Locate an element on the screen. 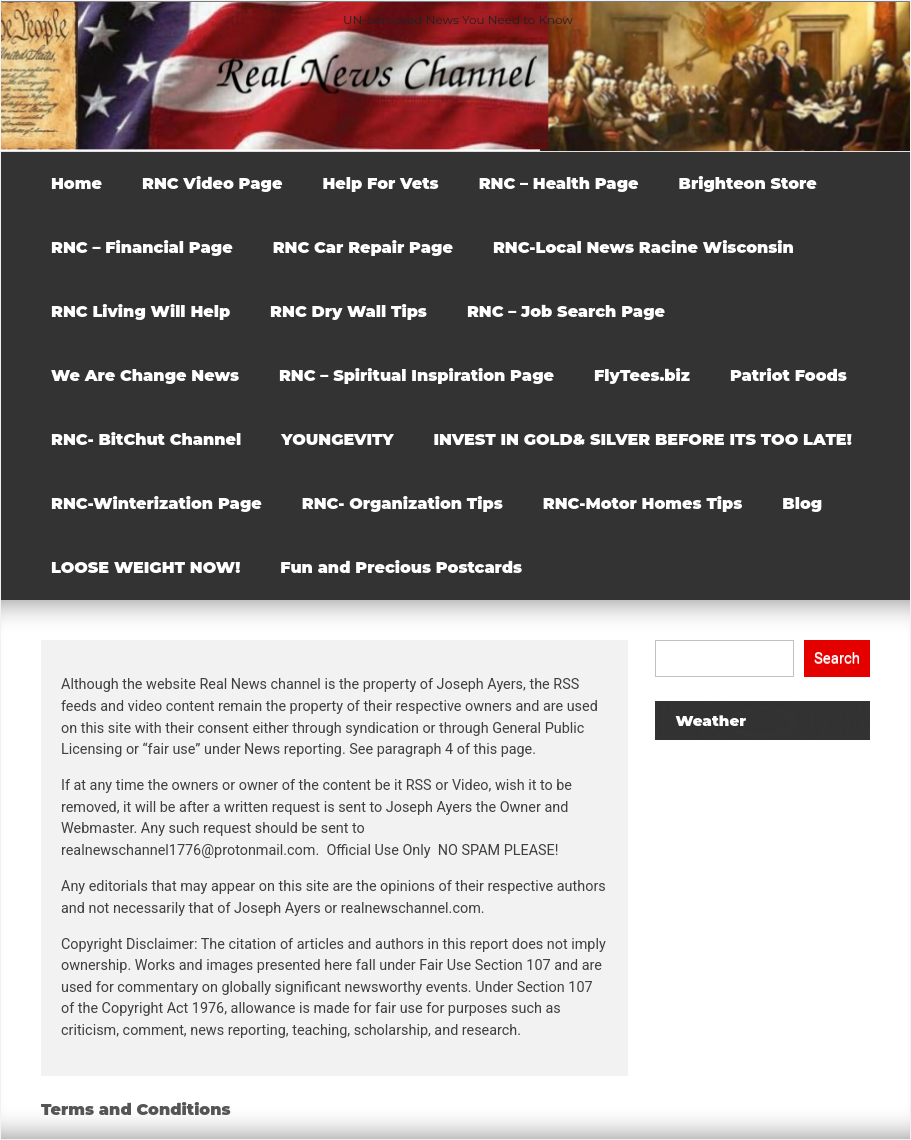  We Are Change News is located at coordinates (145, 375).